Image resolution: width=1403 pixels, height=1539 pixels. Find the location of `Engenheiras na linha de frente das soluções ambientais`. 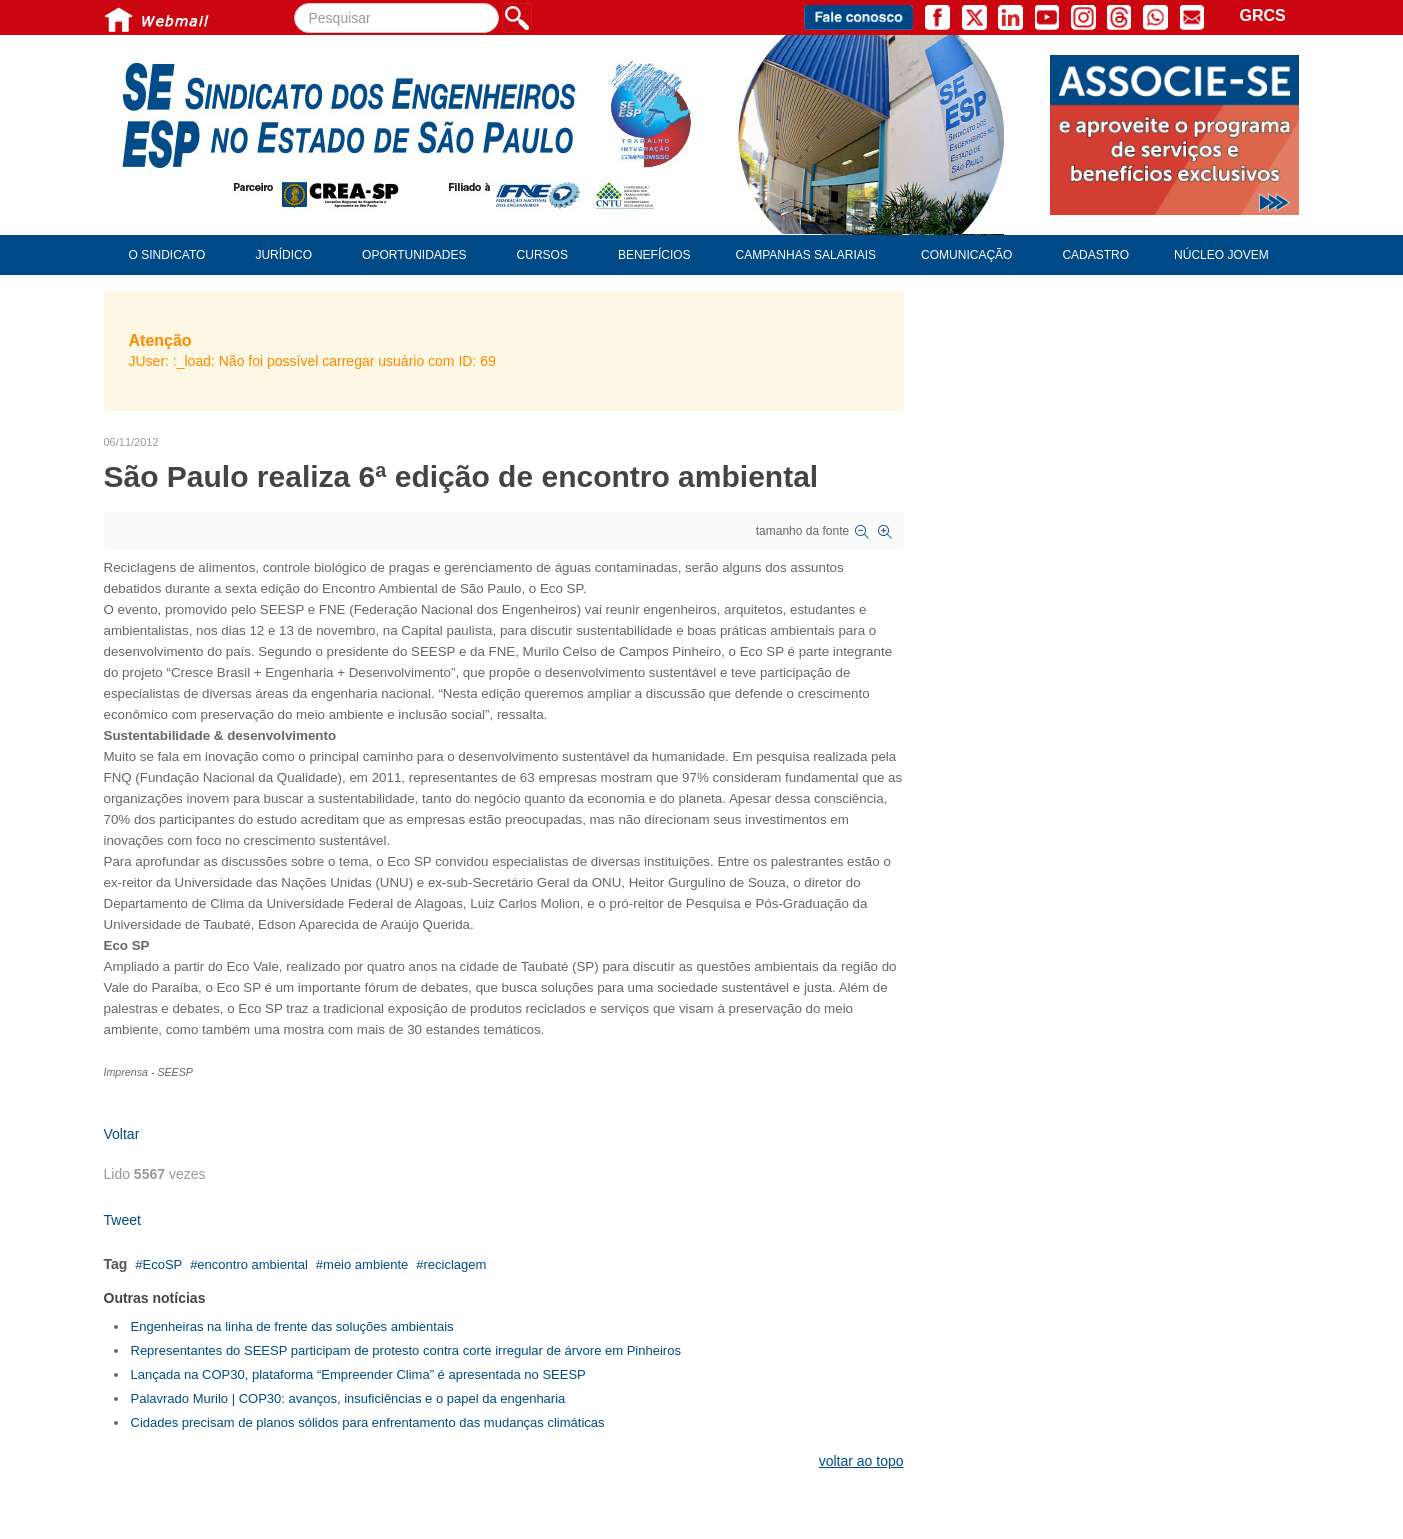

Engenheiras na linha de frente das soluções ambientais is located at coordinates (292, 1326).